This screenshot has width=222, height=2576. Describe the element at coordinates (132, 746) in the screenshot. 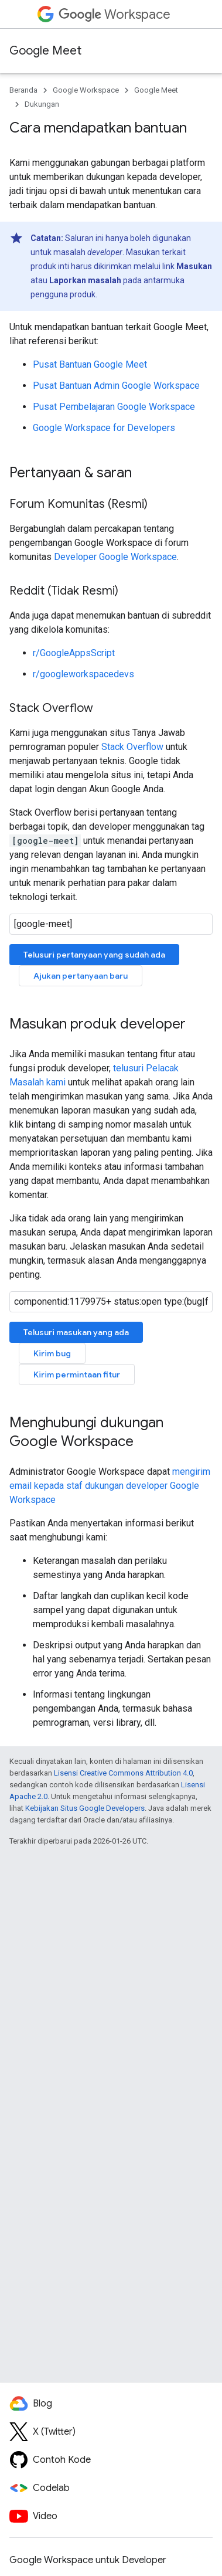

I see `Stack Overflow` at that location.